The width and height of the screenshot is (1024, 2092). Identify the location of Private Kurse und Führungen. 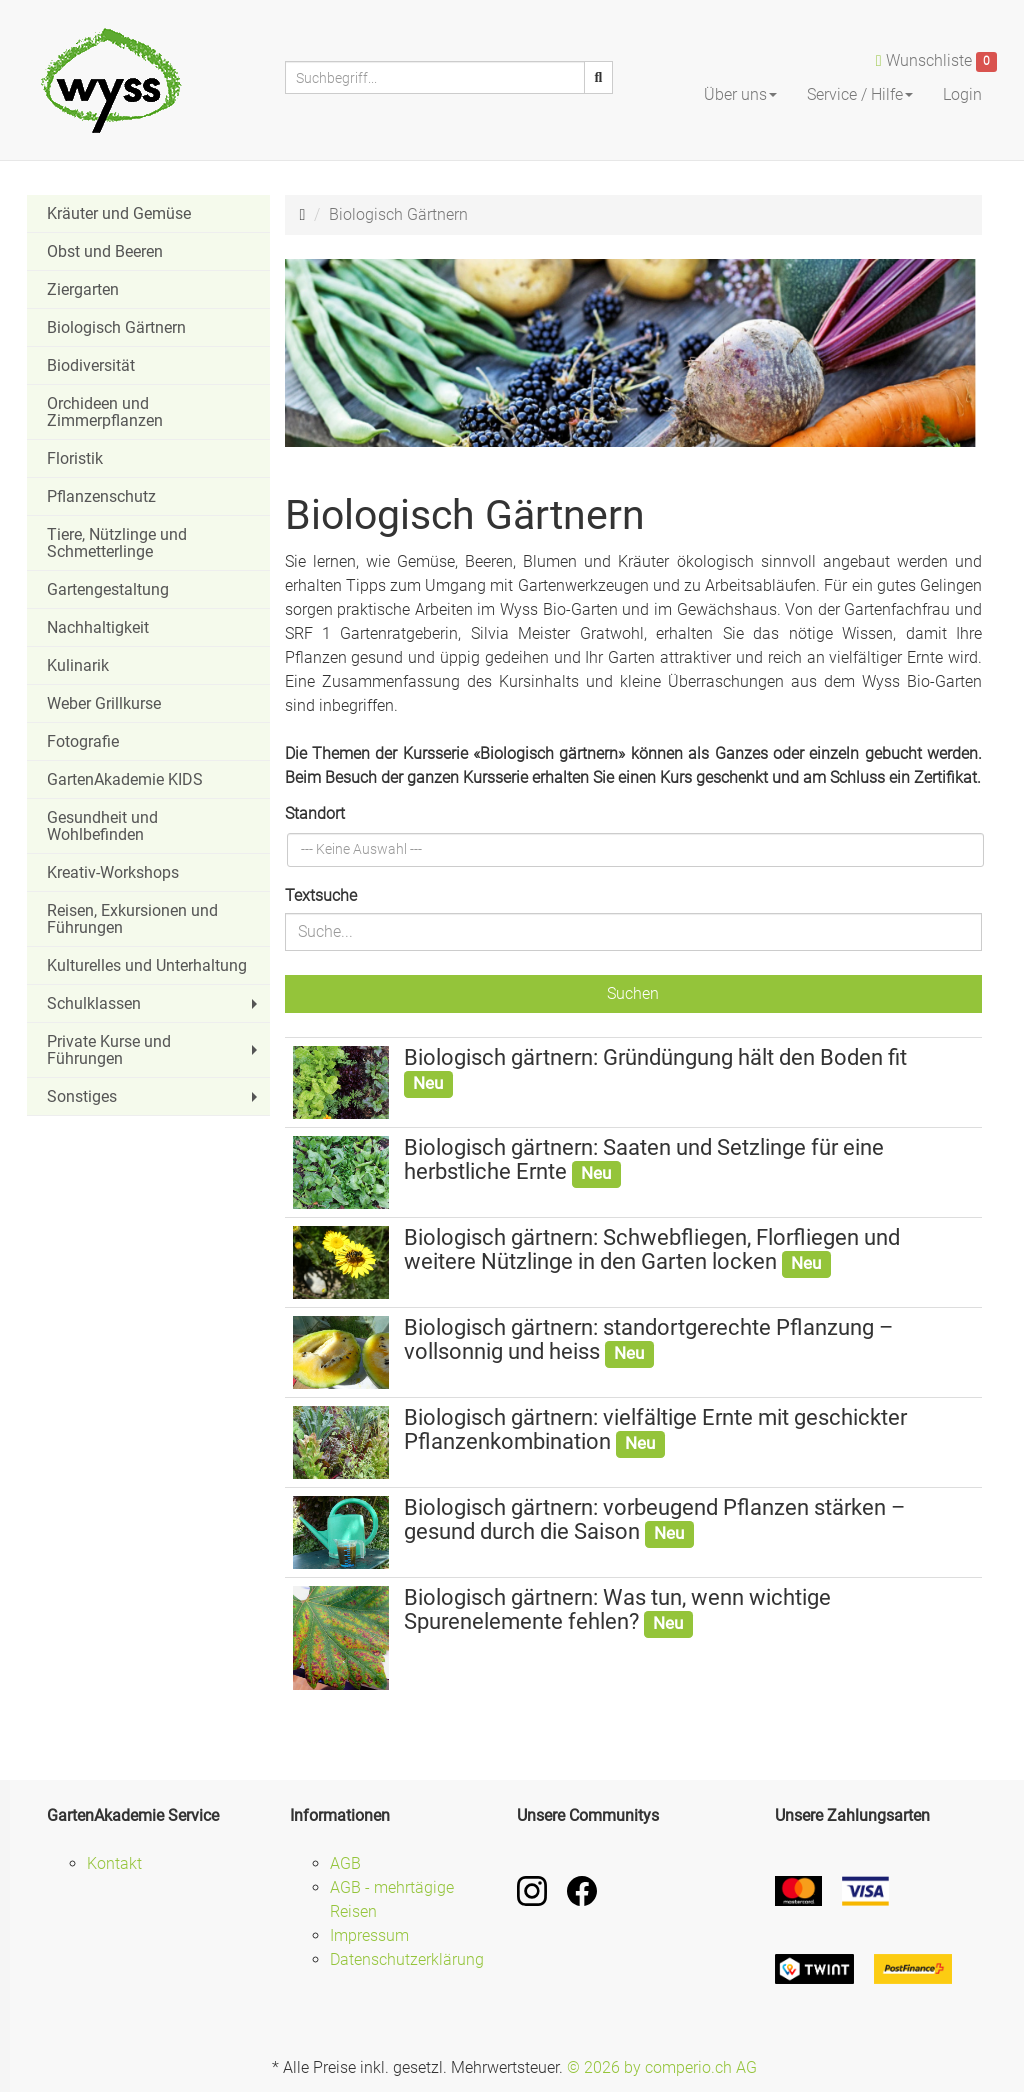
(154, 1050).